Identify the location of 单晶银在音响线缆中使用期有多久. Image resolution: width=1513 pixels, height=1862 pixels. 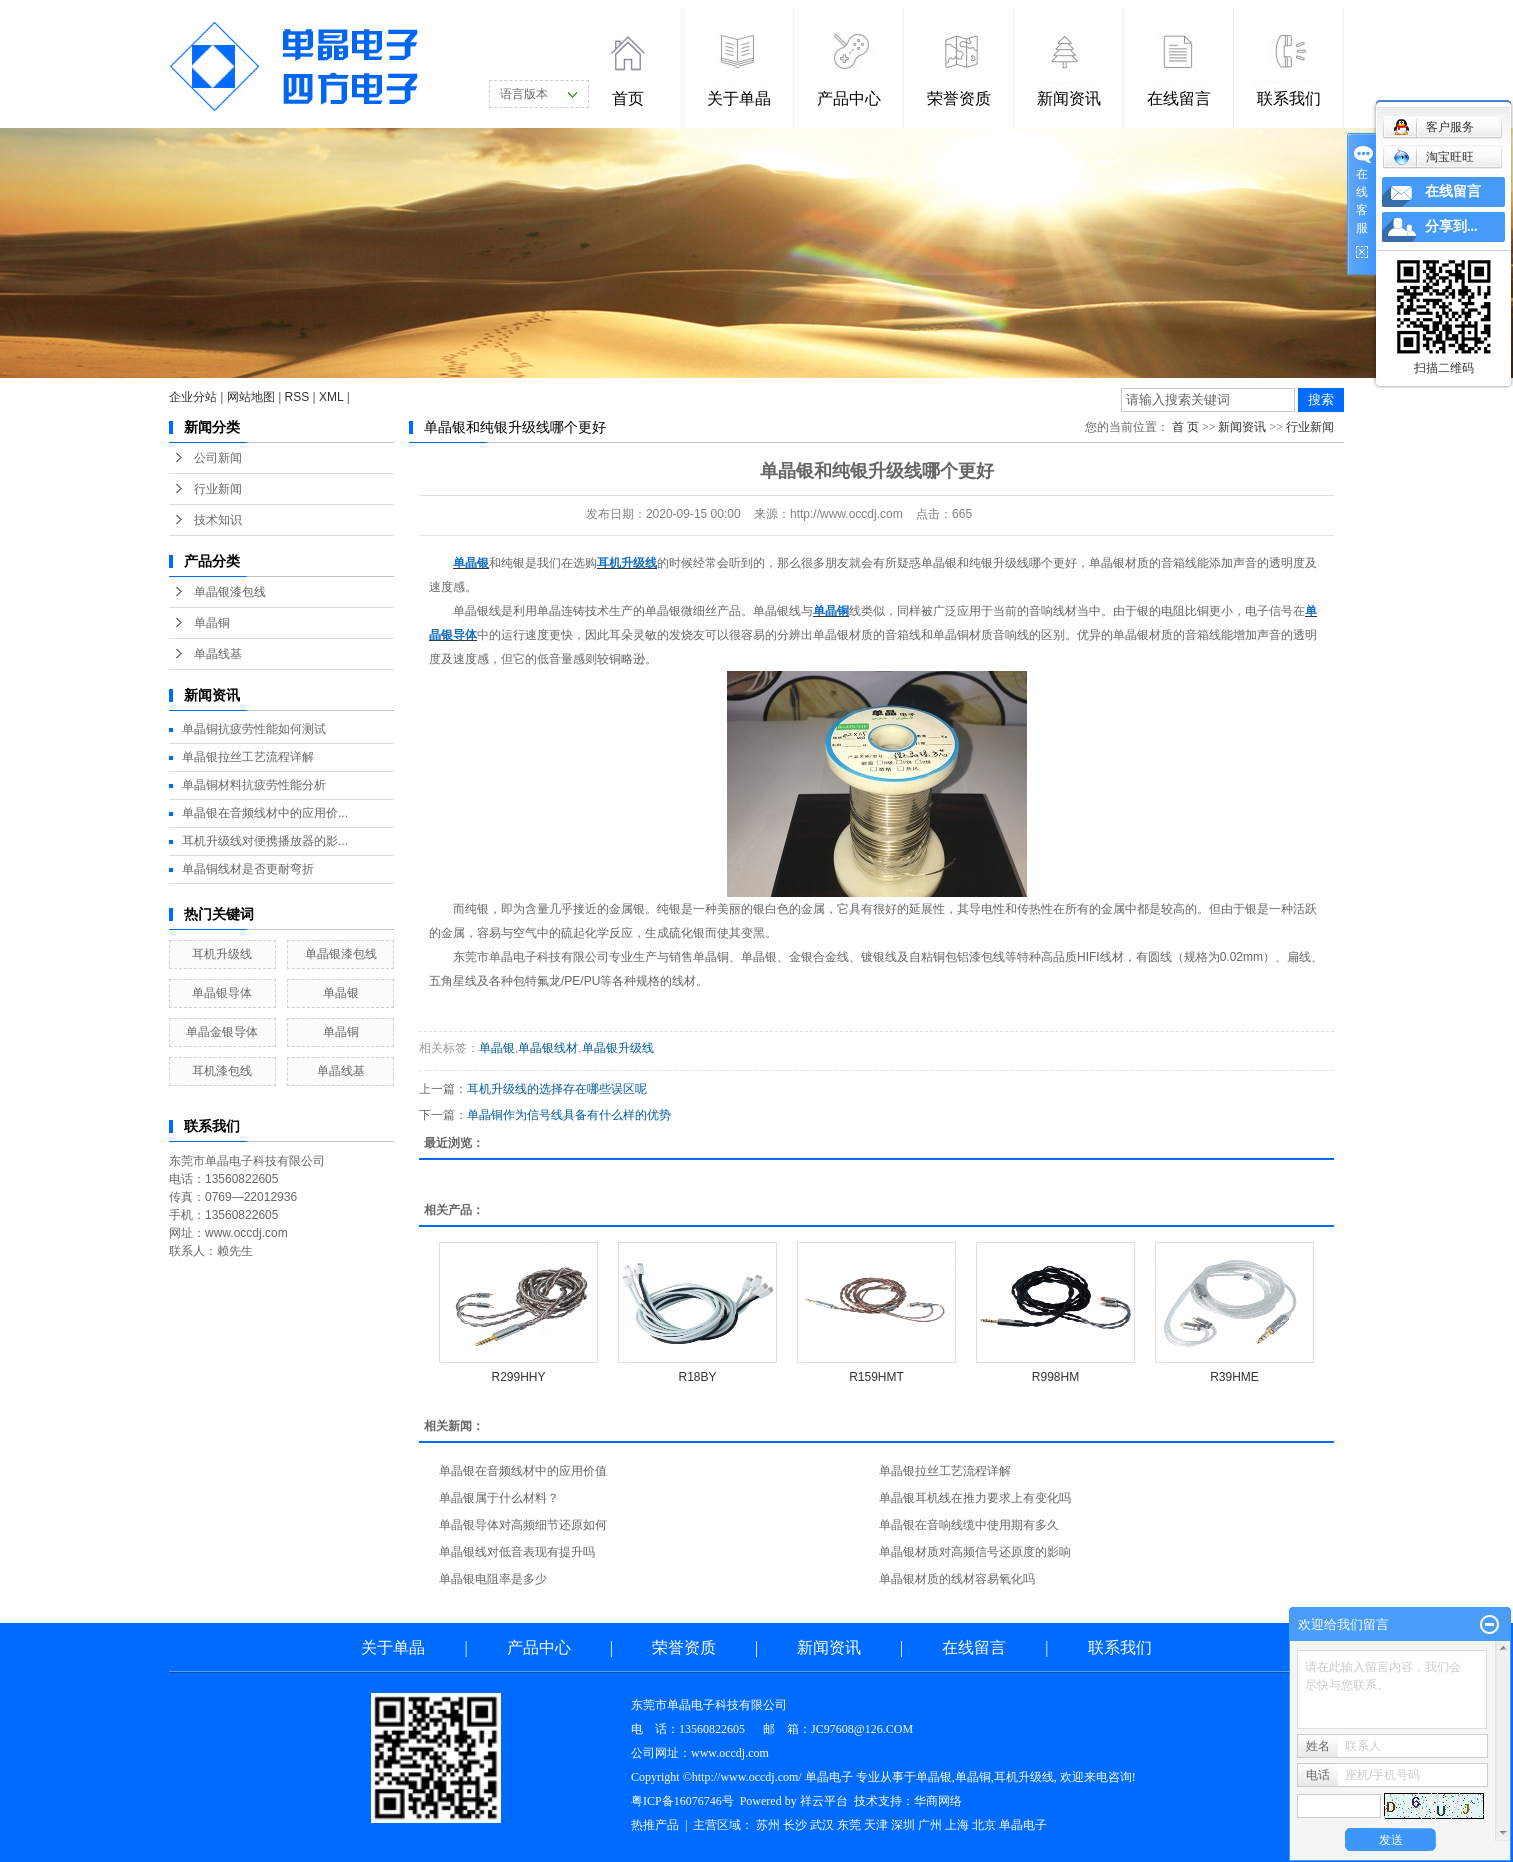
(969, 1525).